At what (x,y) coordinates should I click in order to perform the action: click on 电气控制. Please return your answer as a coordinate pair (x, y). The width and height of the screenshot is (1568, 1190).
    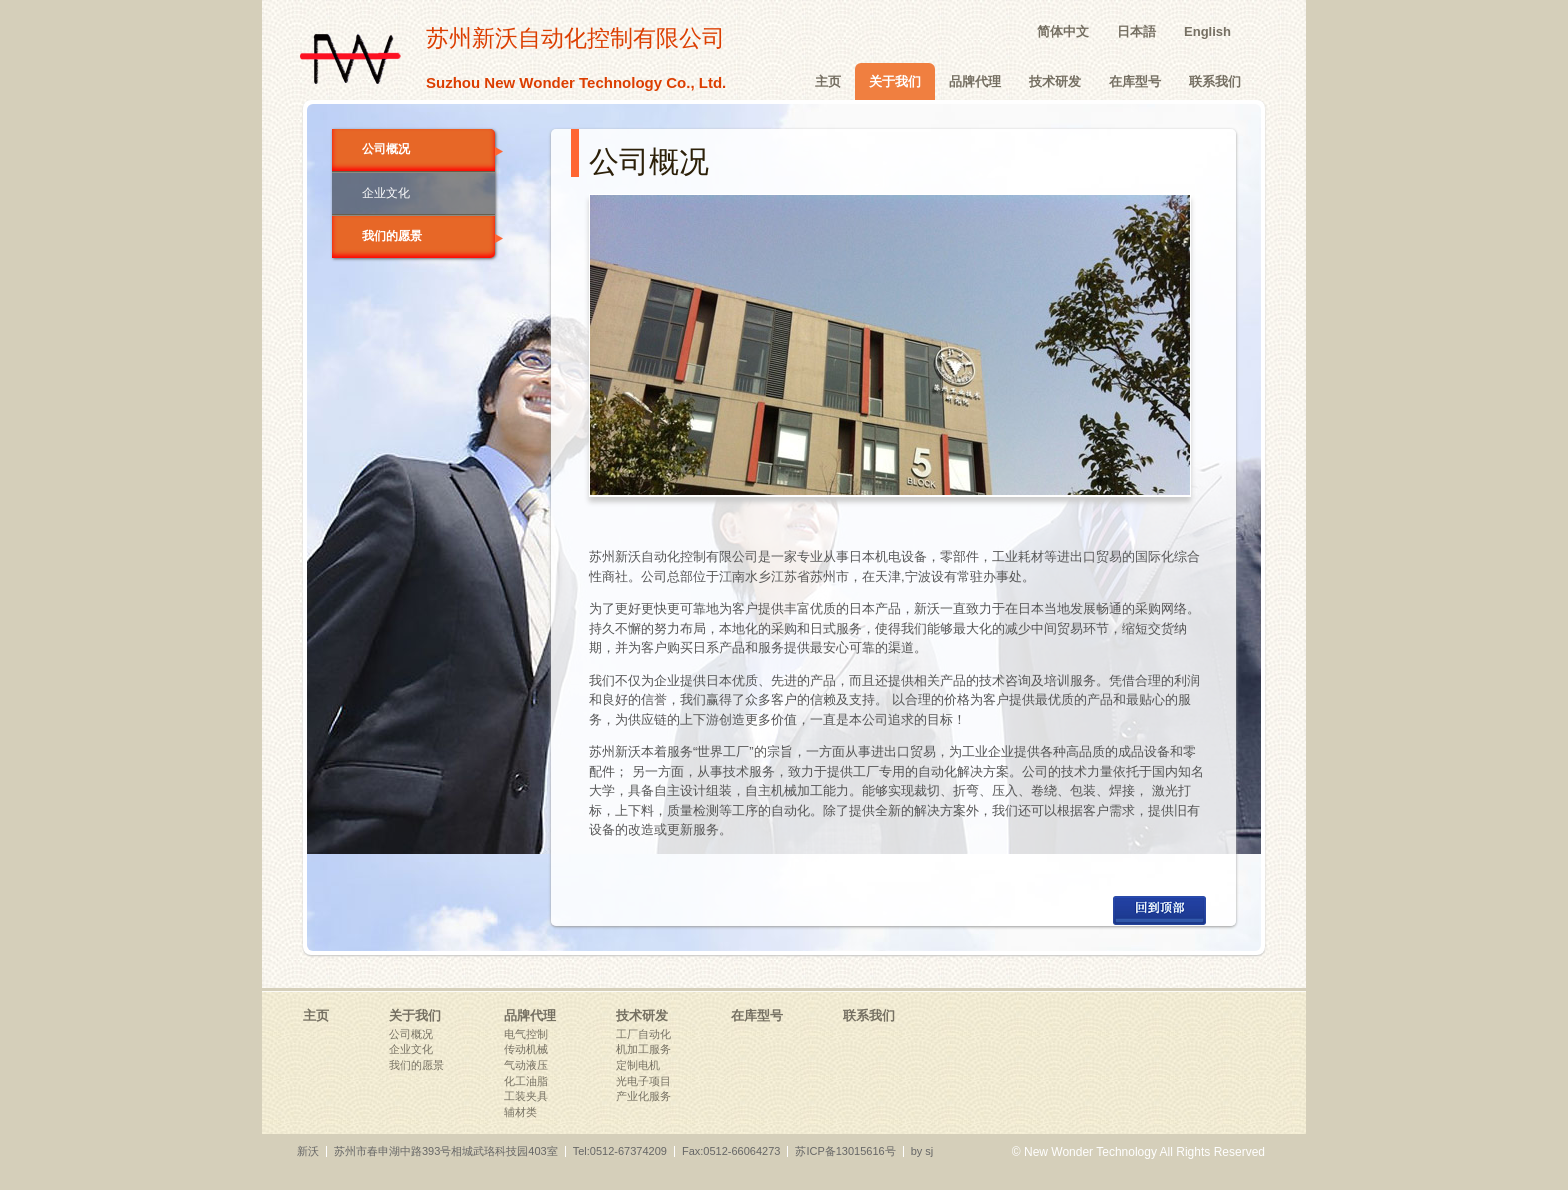
    Looking at the image, I should click on (526, 1034).